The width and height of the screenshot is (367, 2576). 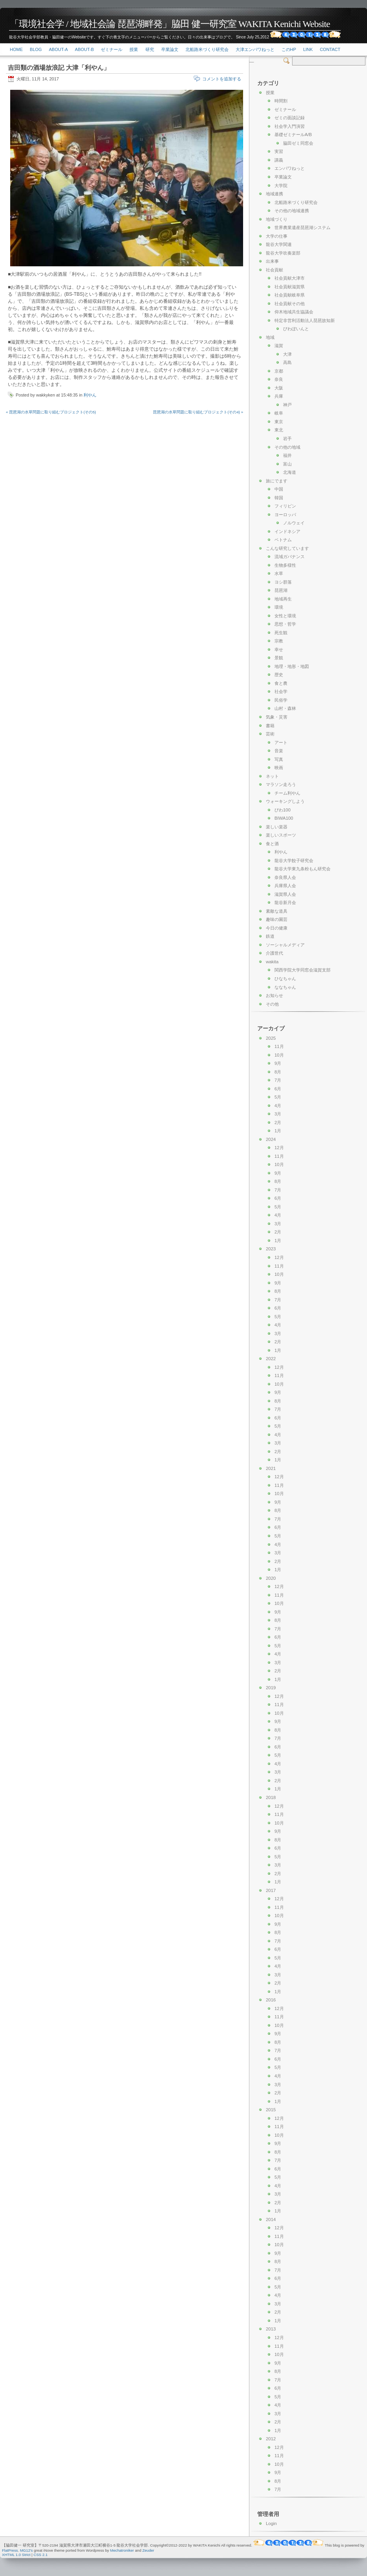 I want to click on 社会学, so click(x=280, y=691).